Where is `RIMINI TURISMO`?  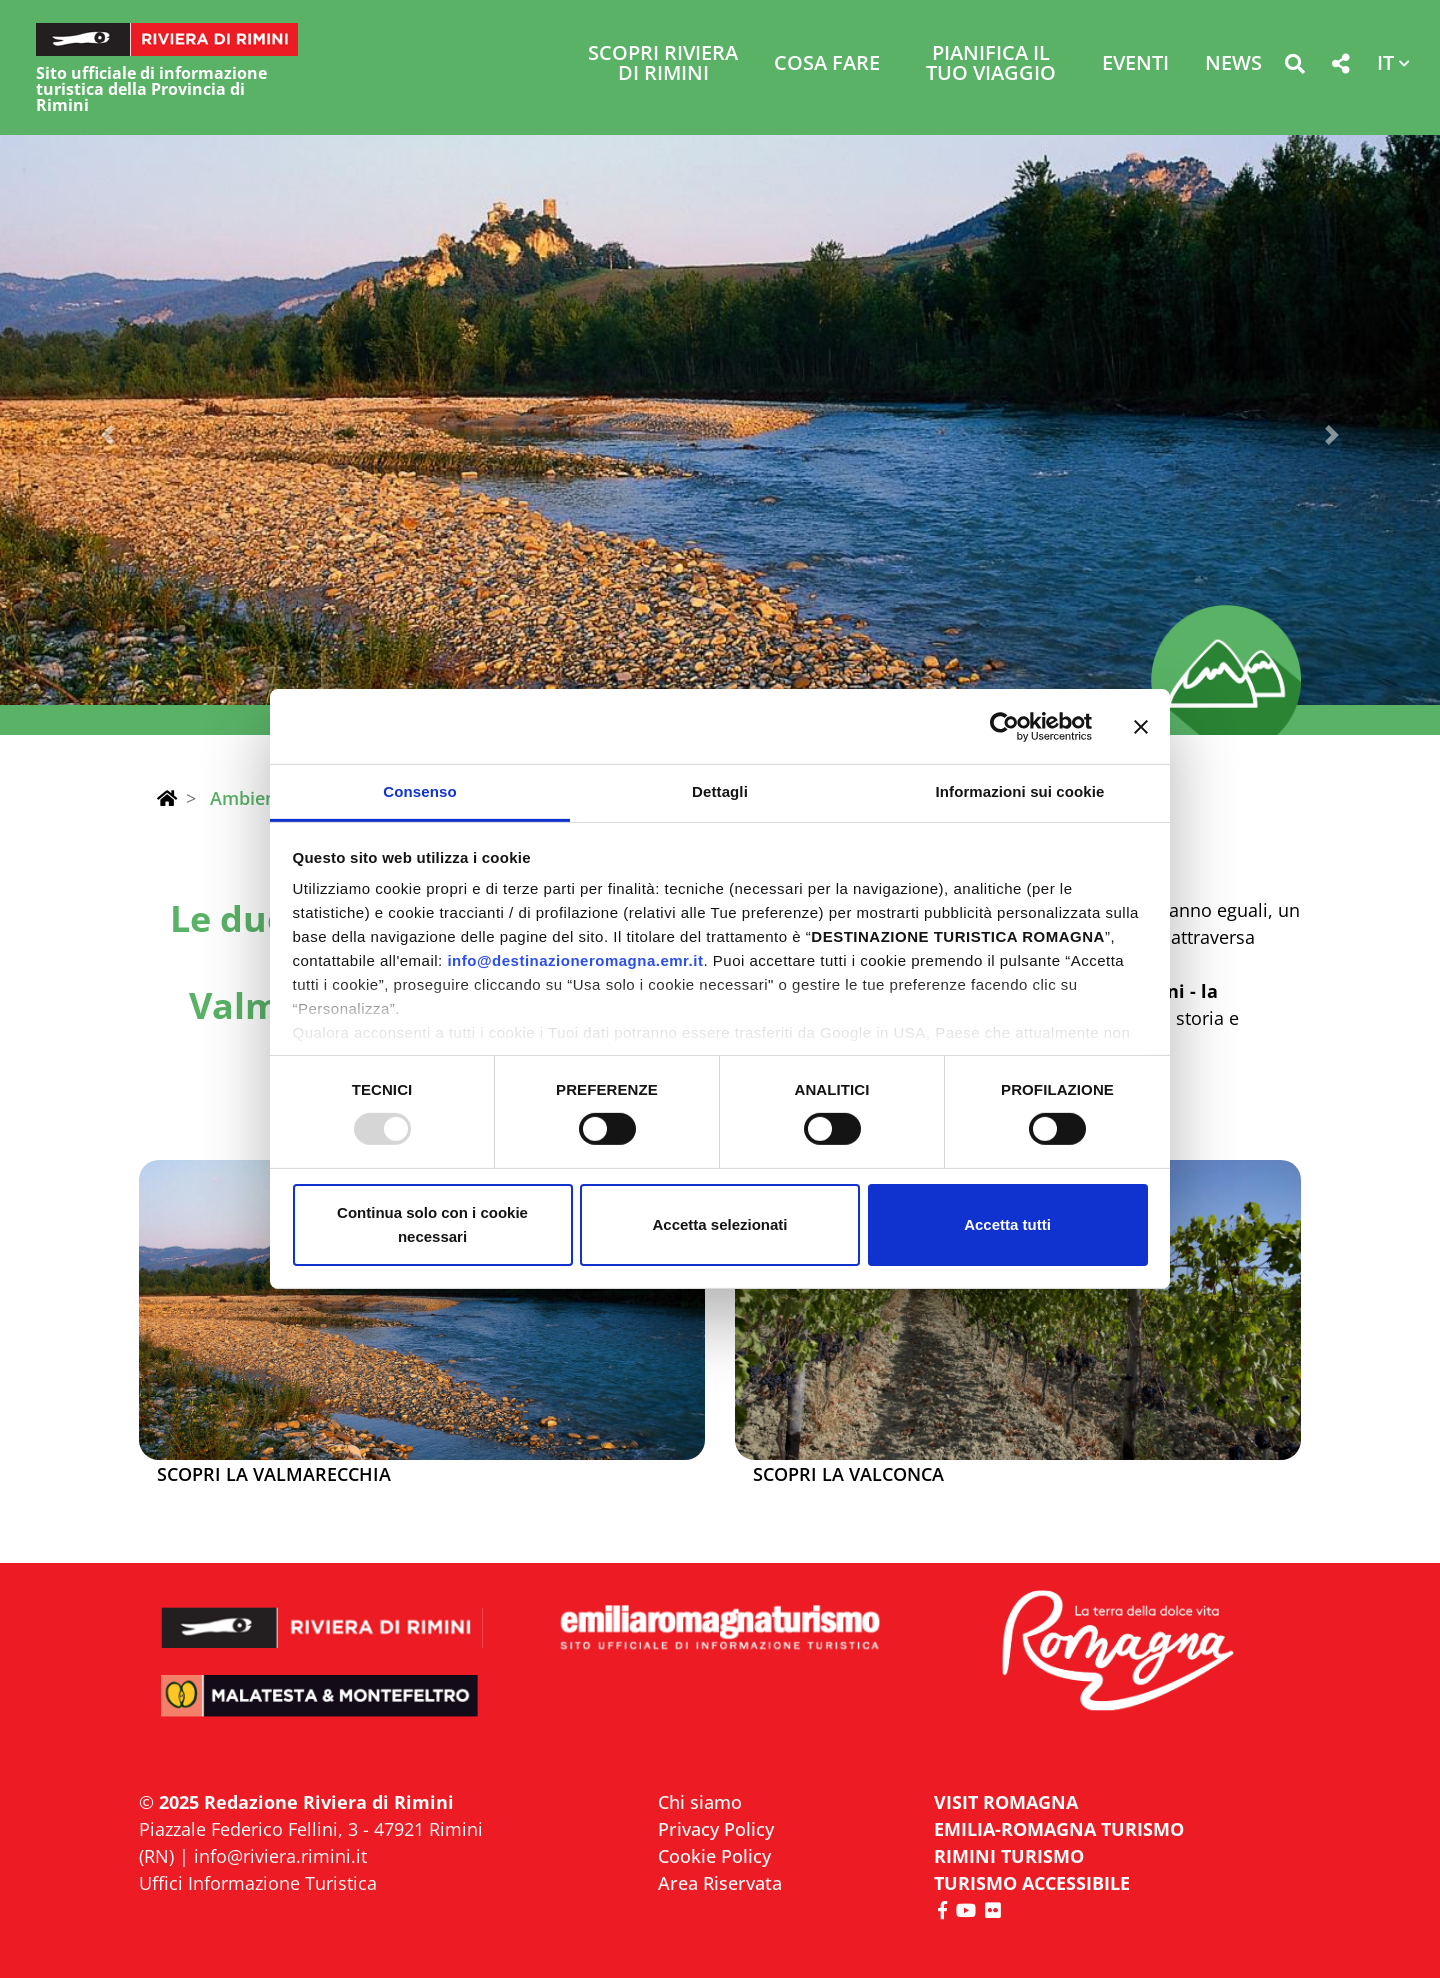
RIMINI TURISMO is located at coordinates (1009, 1856).